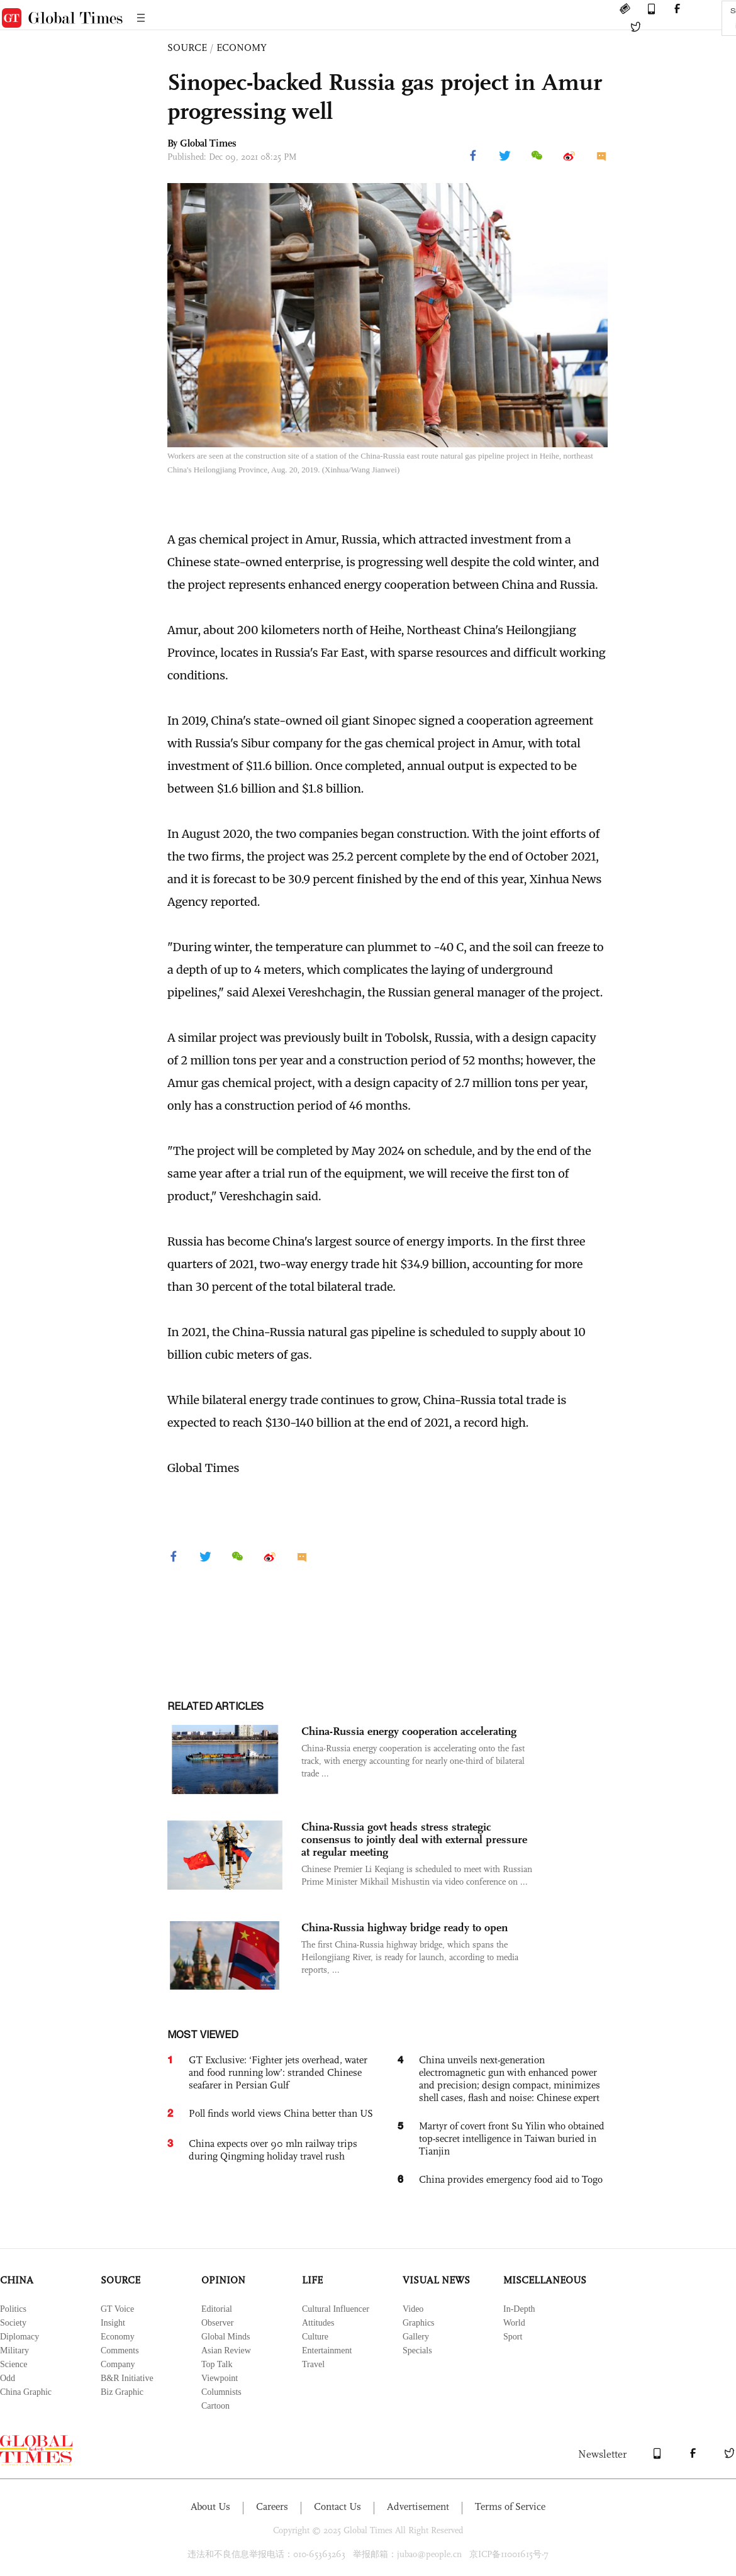 The height and width of the screenshot is (2576, 736). I want to click on Comments, so click(120, 2350).